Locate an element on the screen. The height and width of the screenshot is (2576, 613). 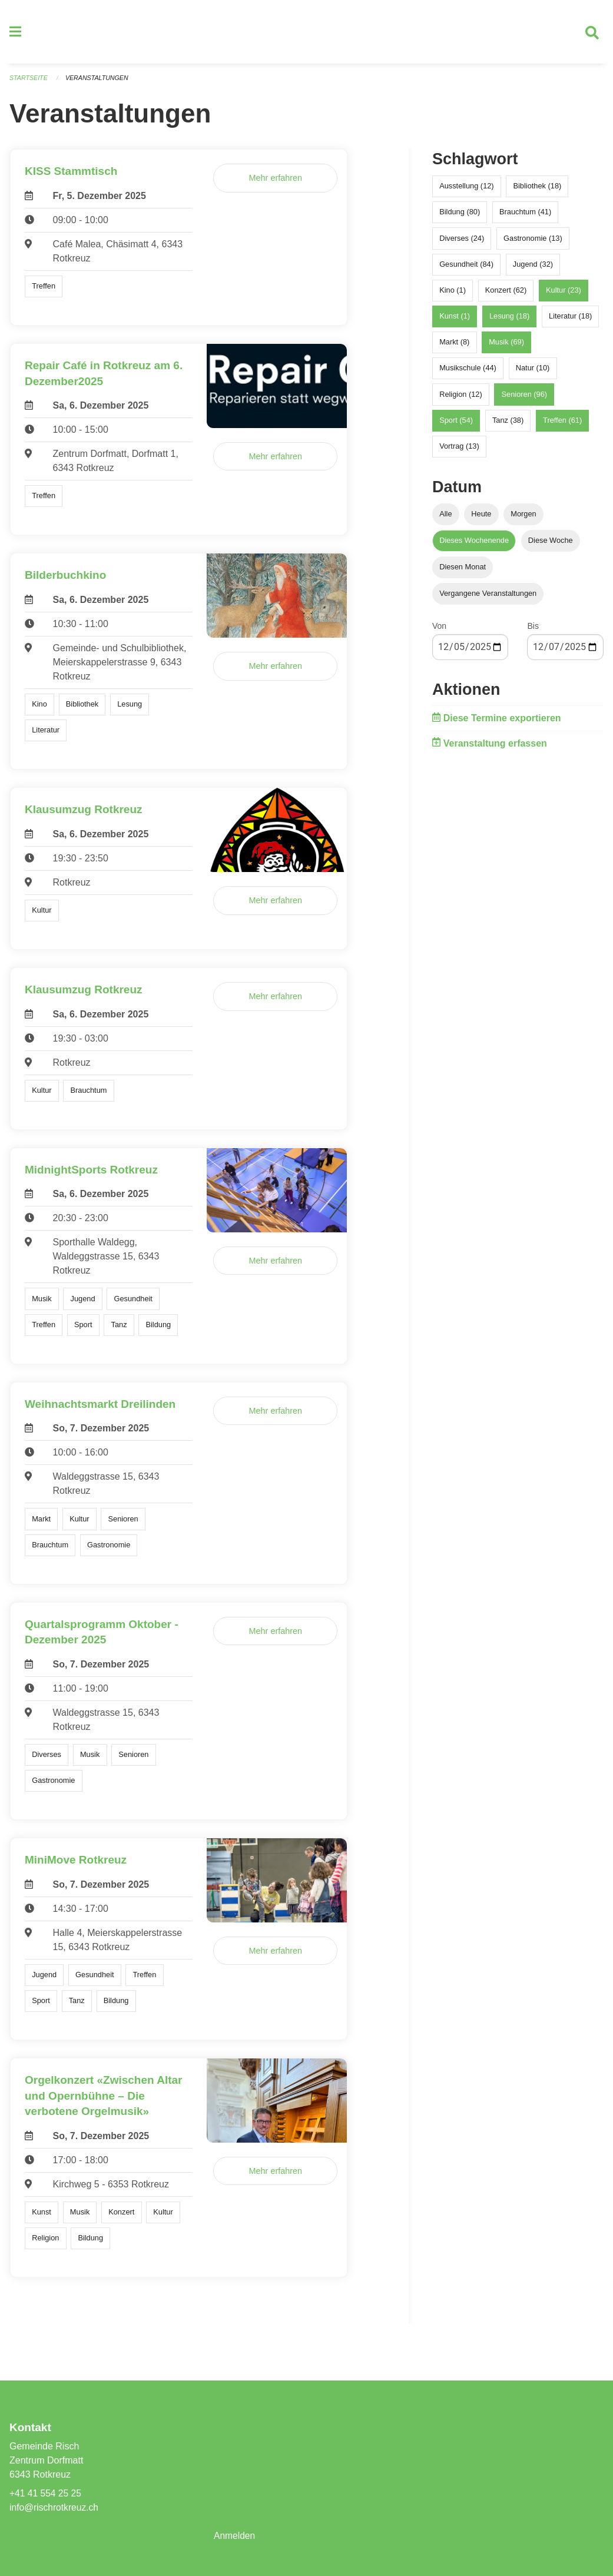
Anmelden is located at coordinates (235, 2536).